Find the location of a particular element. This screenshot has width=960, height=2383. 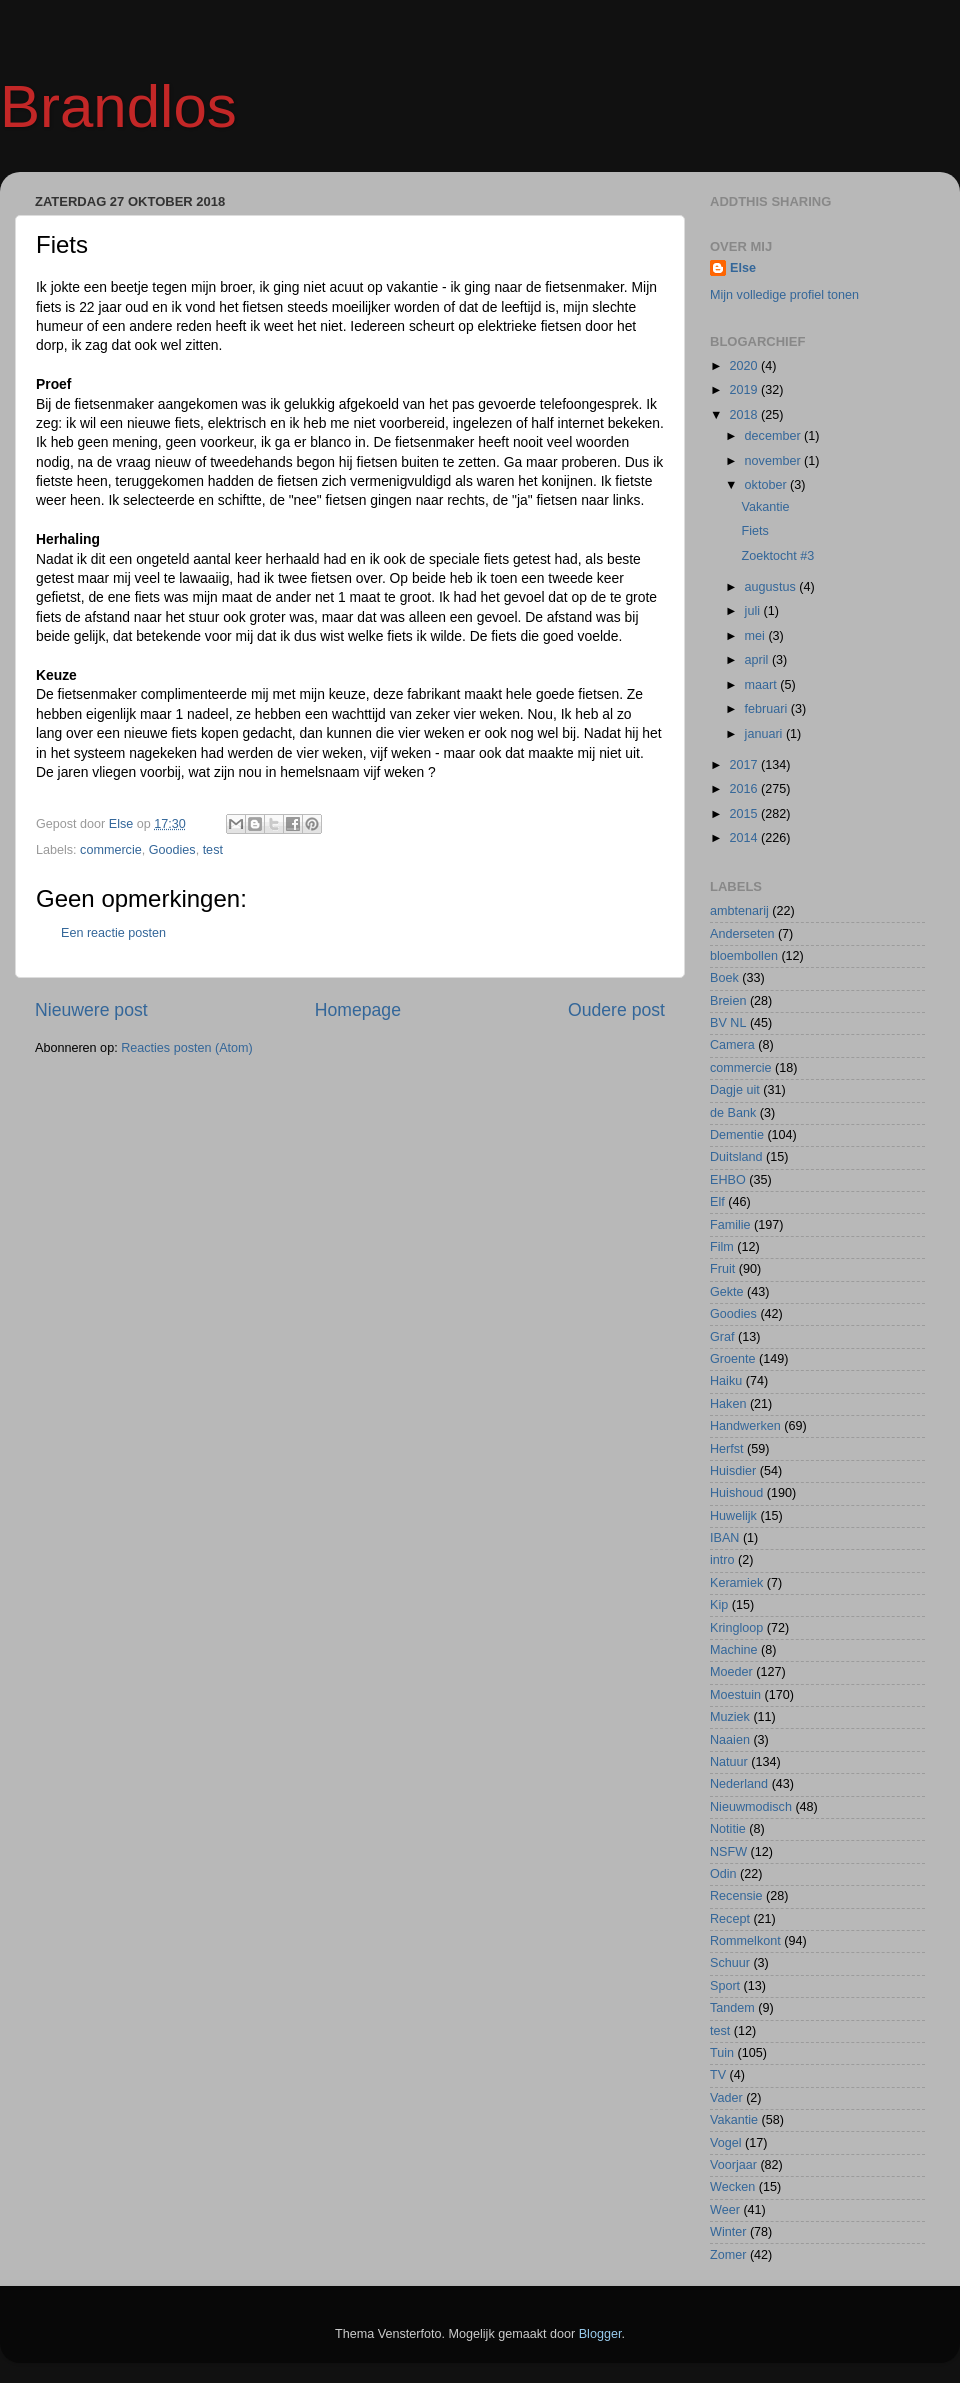

Homepage is located at coordinates (358, 1010).